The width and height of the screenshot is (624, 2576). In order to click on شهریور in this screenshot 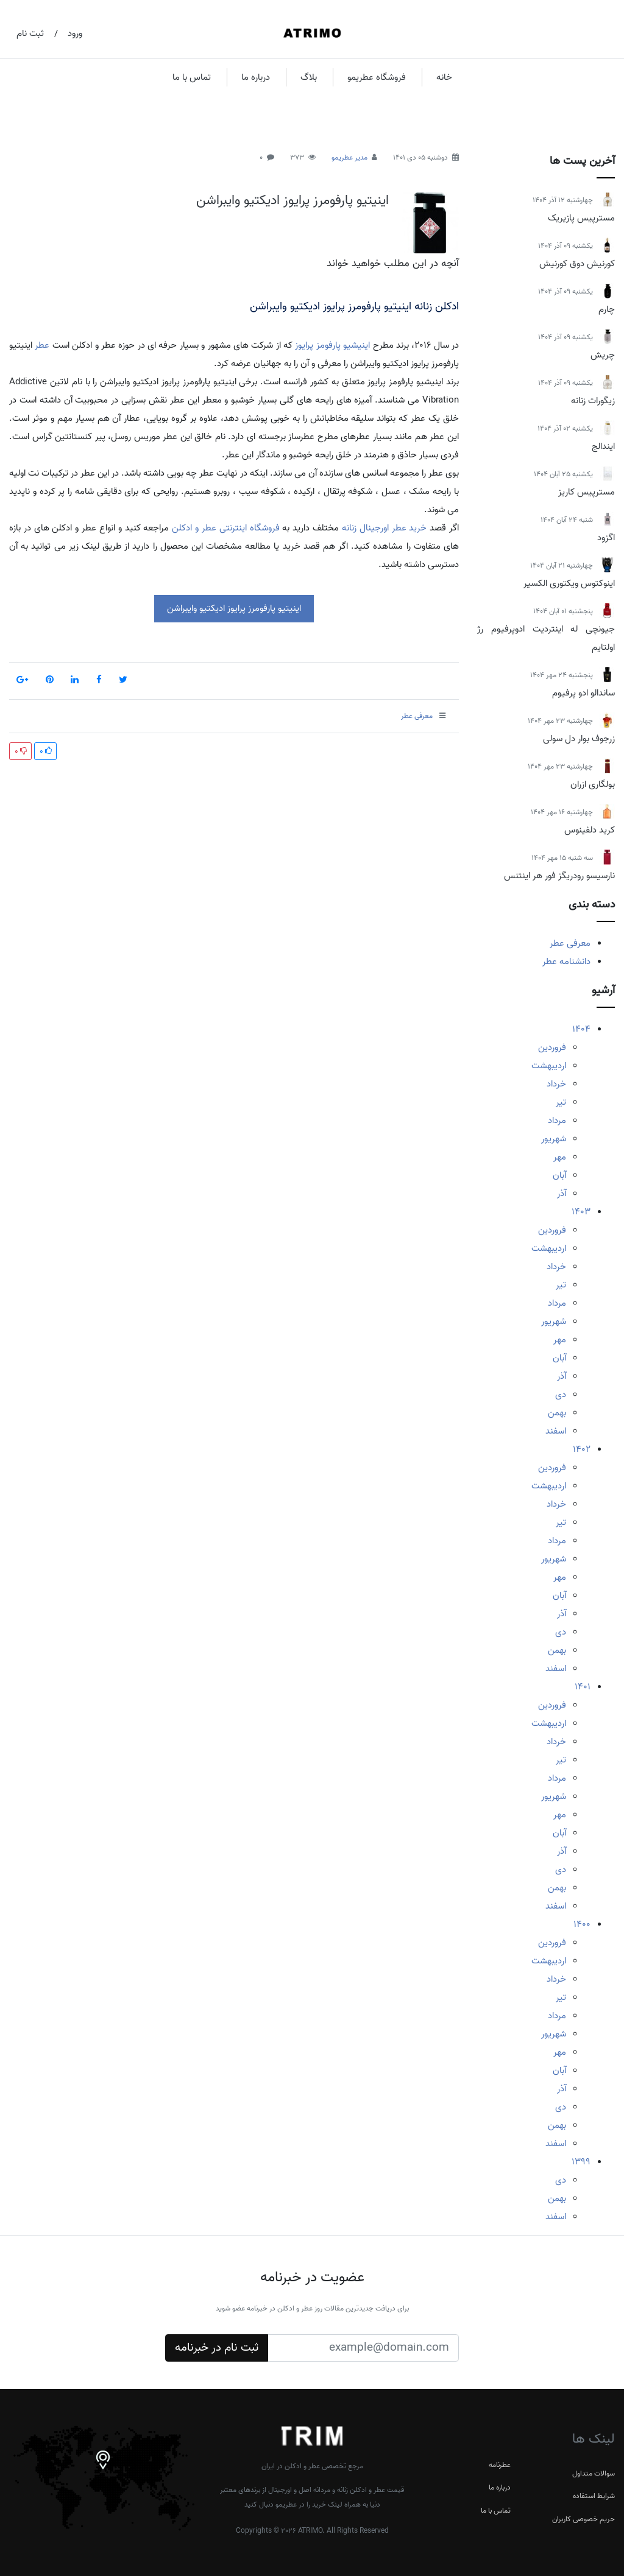, I will do `click(553, 1138)`.